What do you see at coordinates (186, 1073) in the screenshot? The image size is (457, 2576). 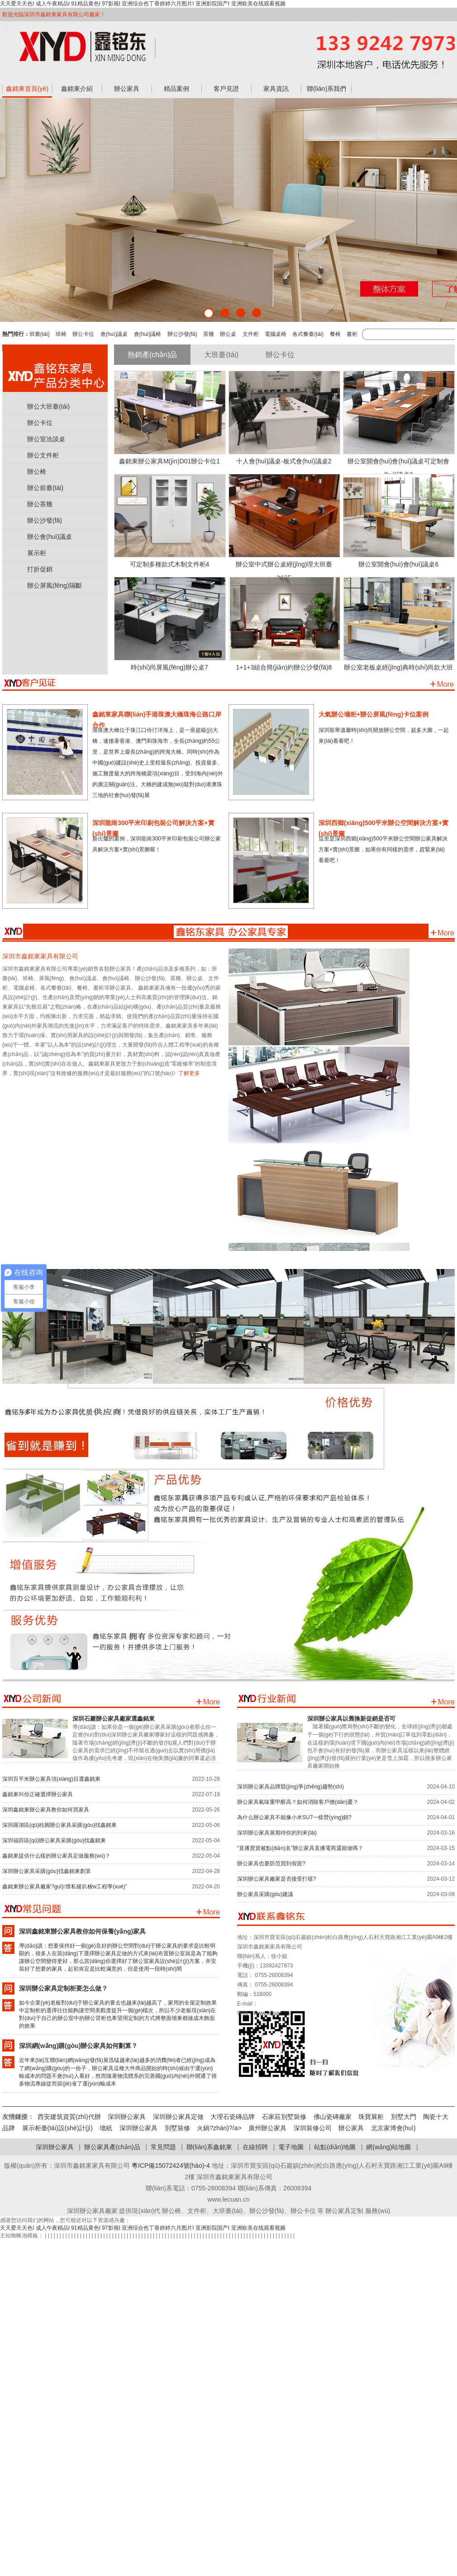 I see `》了解更多` at bounding box center [186, 1073].